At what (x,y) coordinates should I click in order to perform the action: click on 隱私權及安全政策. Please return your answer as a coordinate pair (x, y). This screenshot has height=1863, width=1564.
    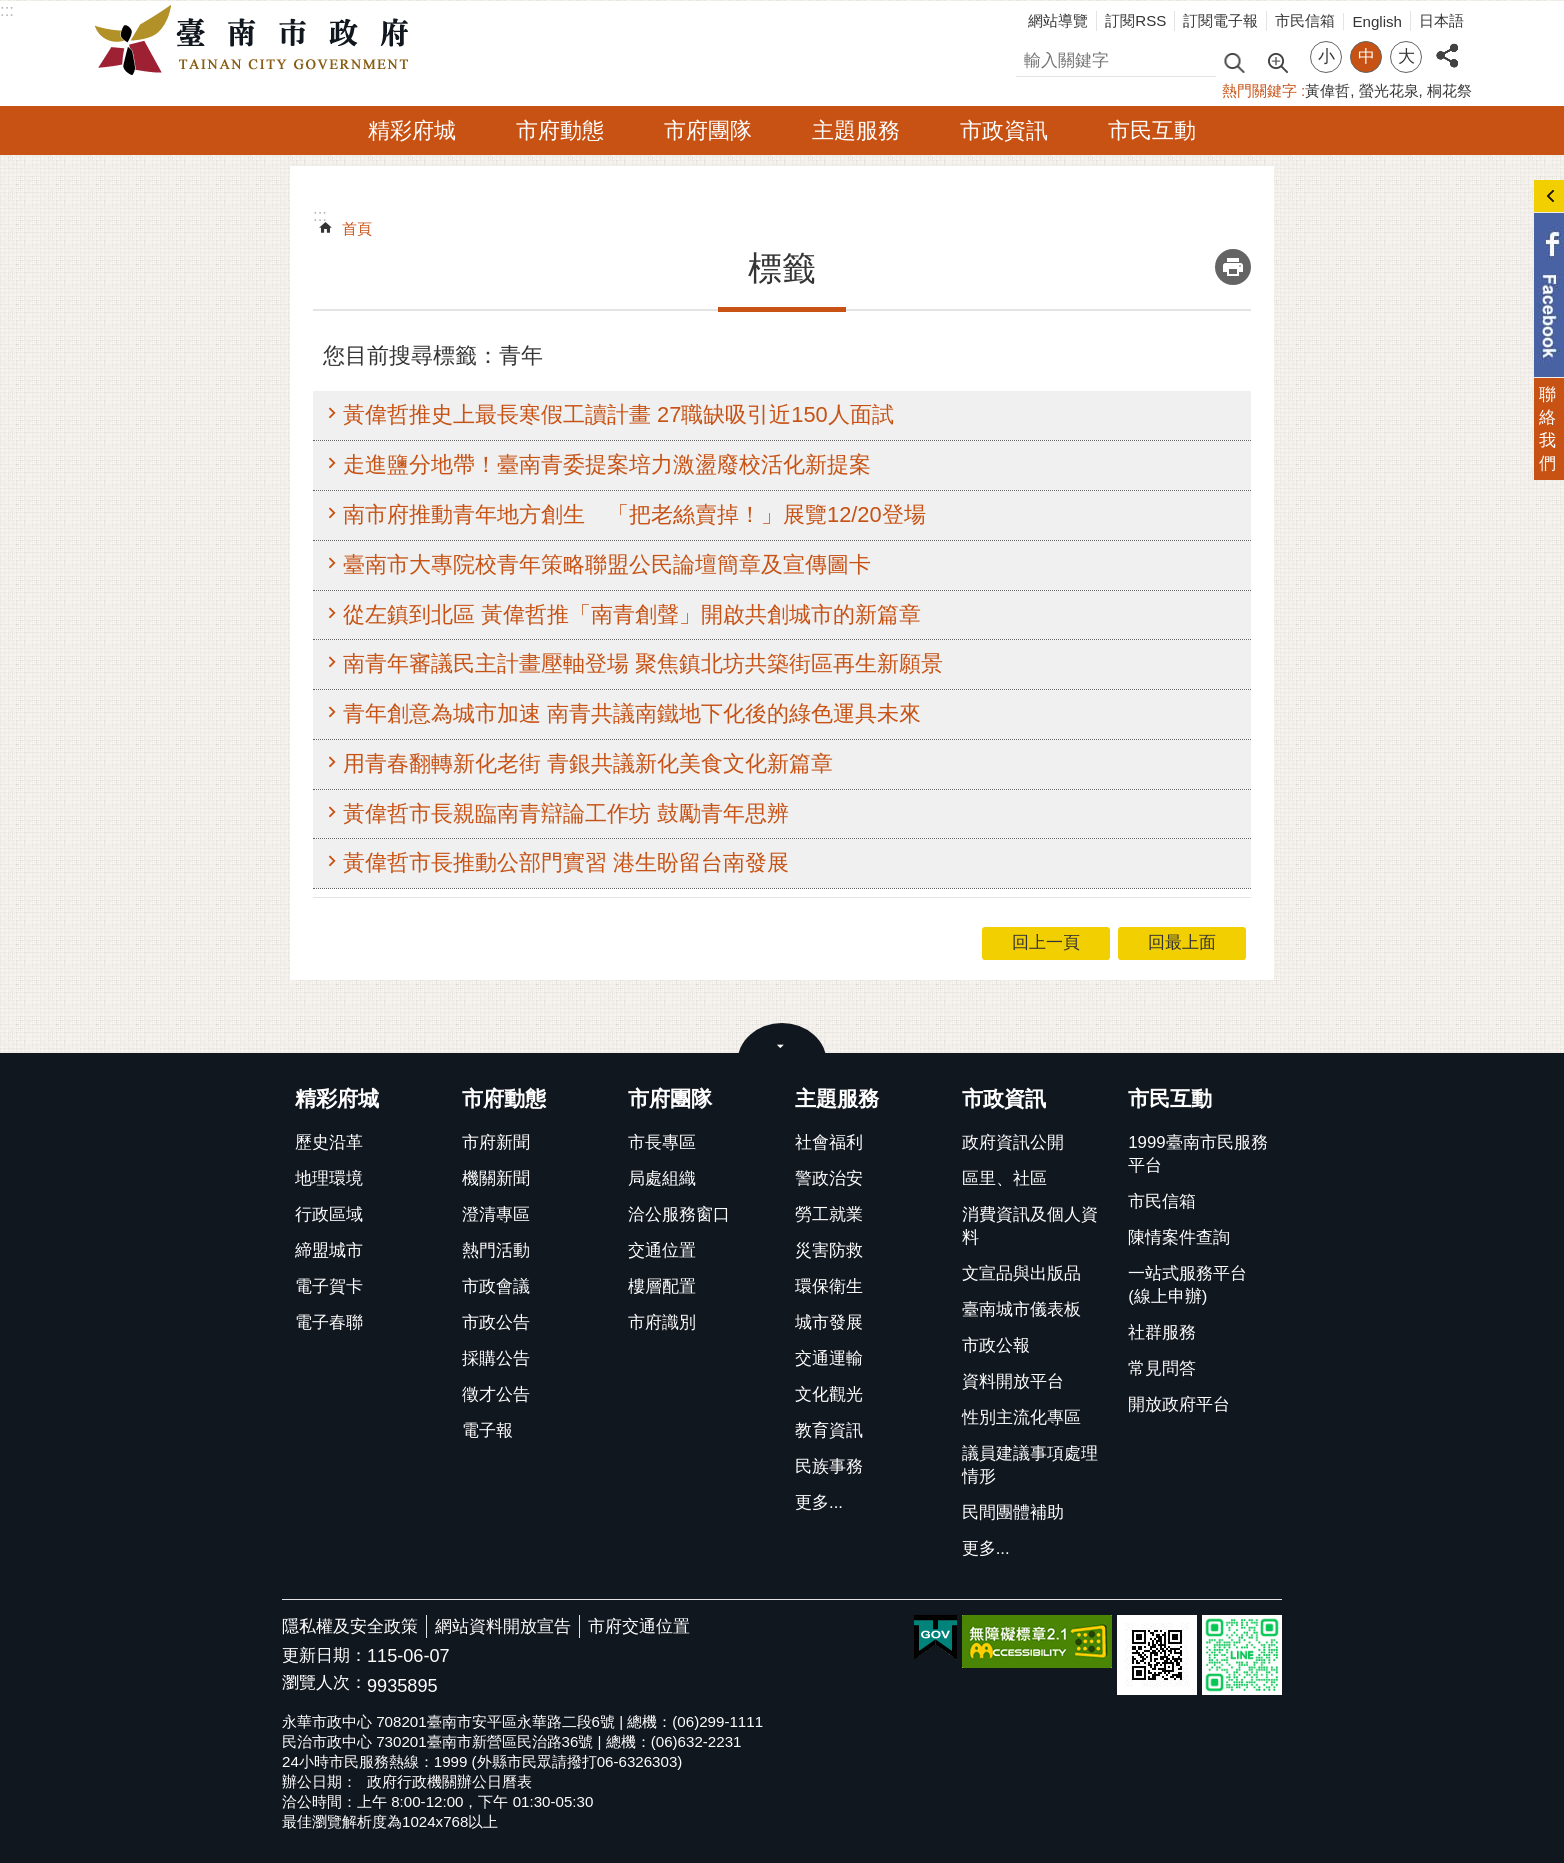
    Looking at the image, I should click on (350, 1626).